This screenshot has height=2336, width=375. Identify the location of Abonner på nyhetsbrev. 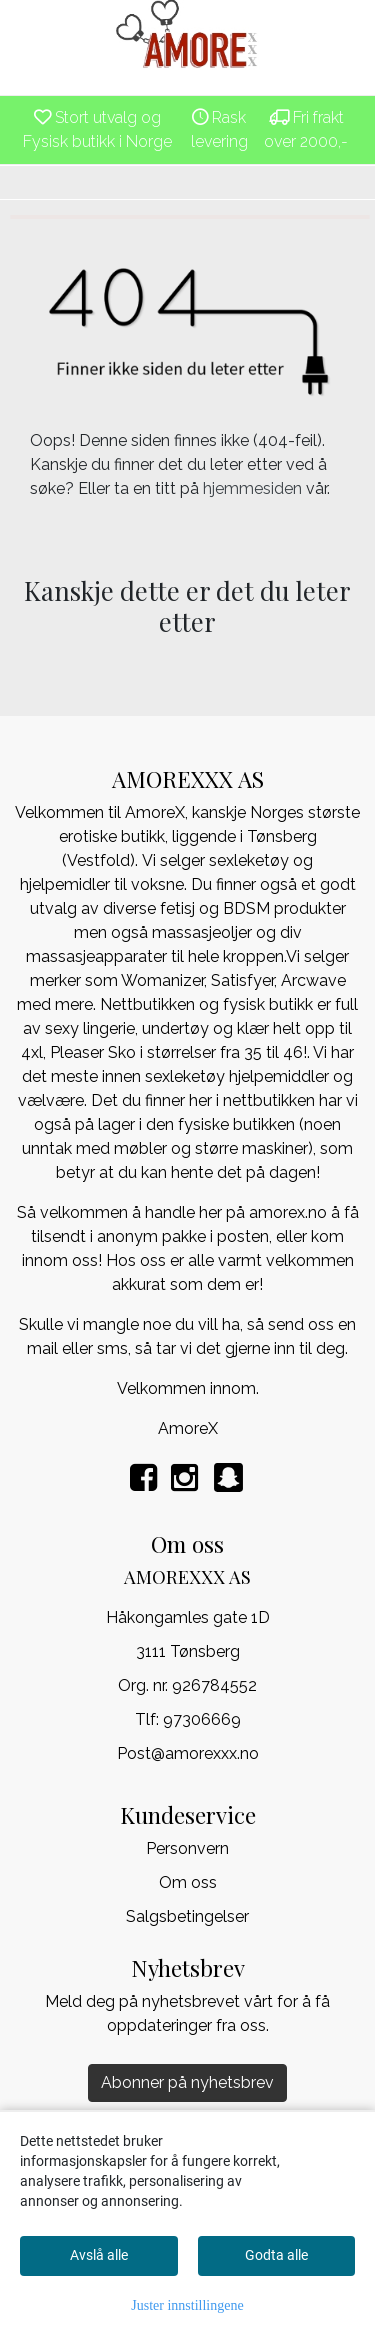
(187, 2082).